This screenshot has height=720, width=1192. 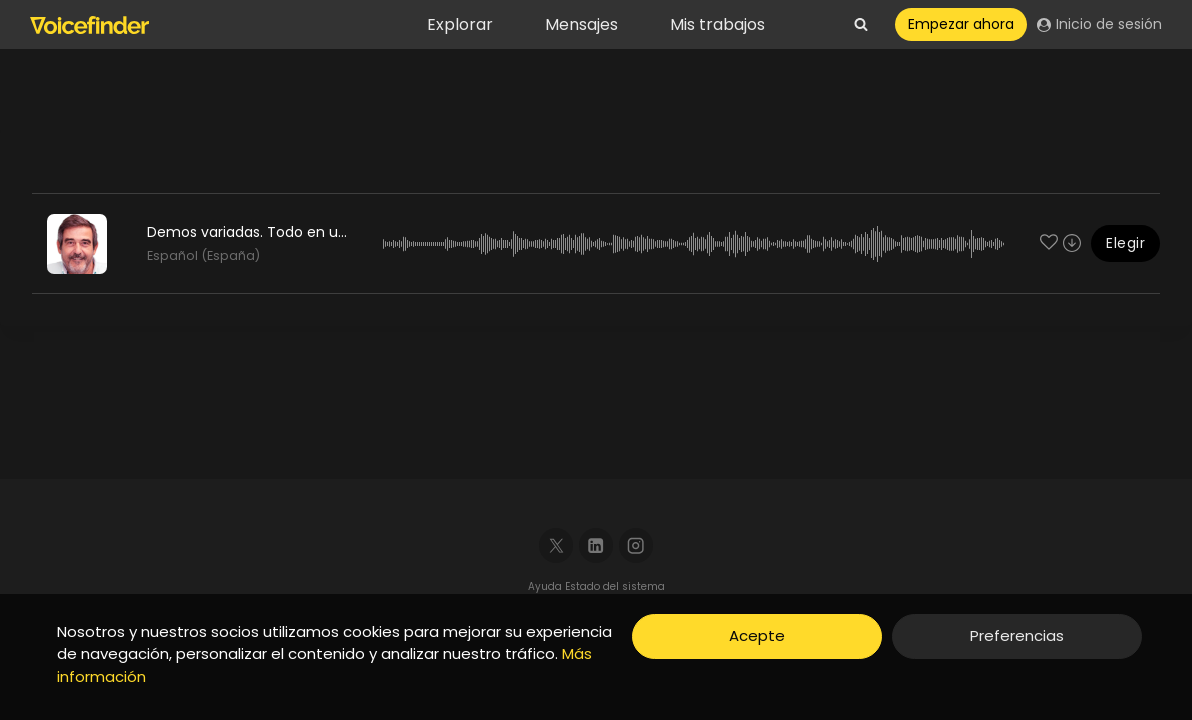 What do you see at coordinates (581, 24) in the screenshot?
I see `Mensajes` at bounding box center [581, 24].